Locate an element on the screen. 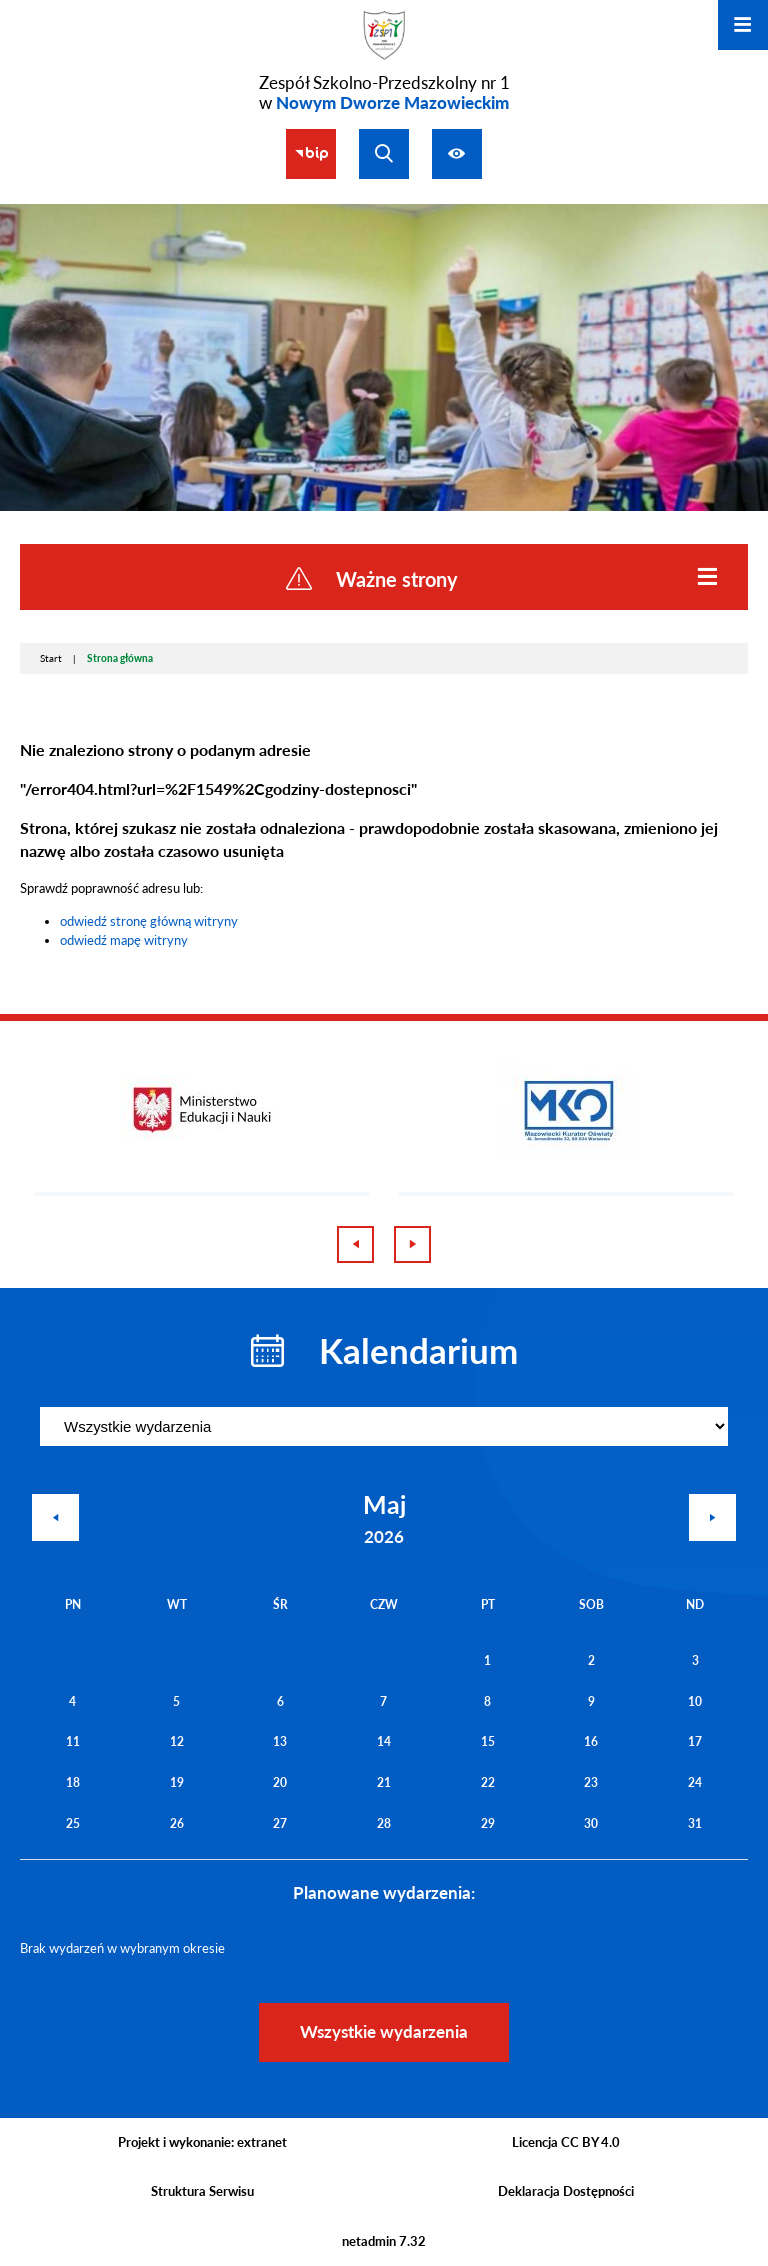  netadmin 7.32 is located at coordinates (384, 2241).